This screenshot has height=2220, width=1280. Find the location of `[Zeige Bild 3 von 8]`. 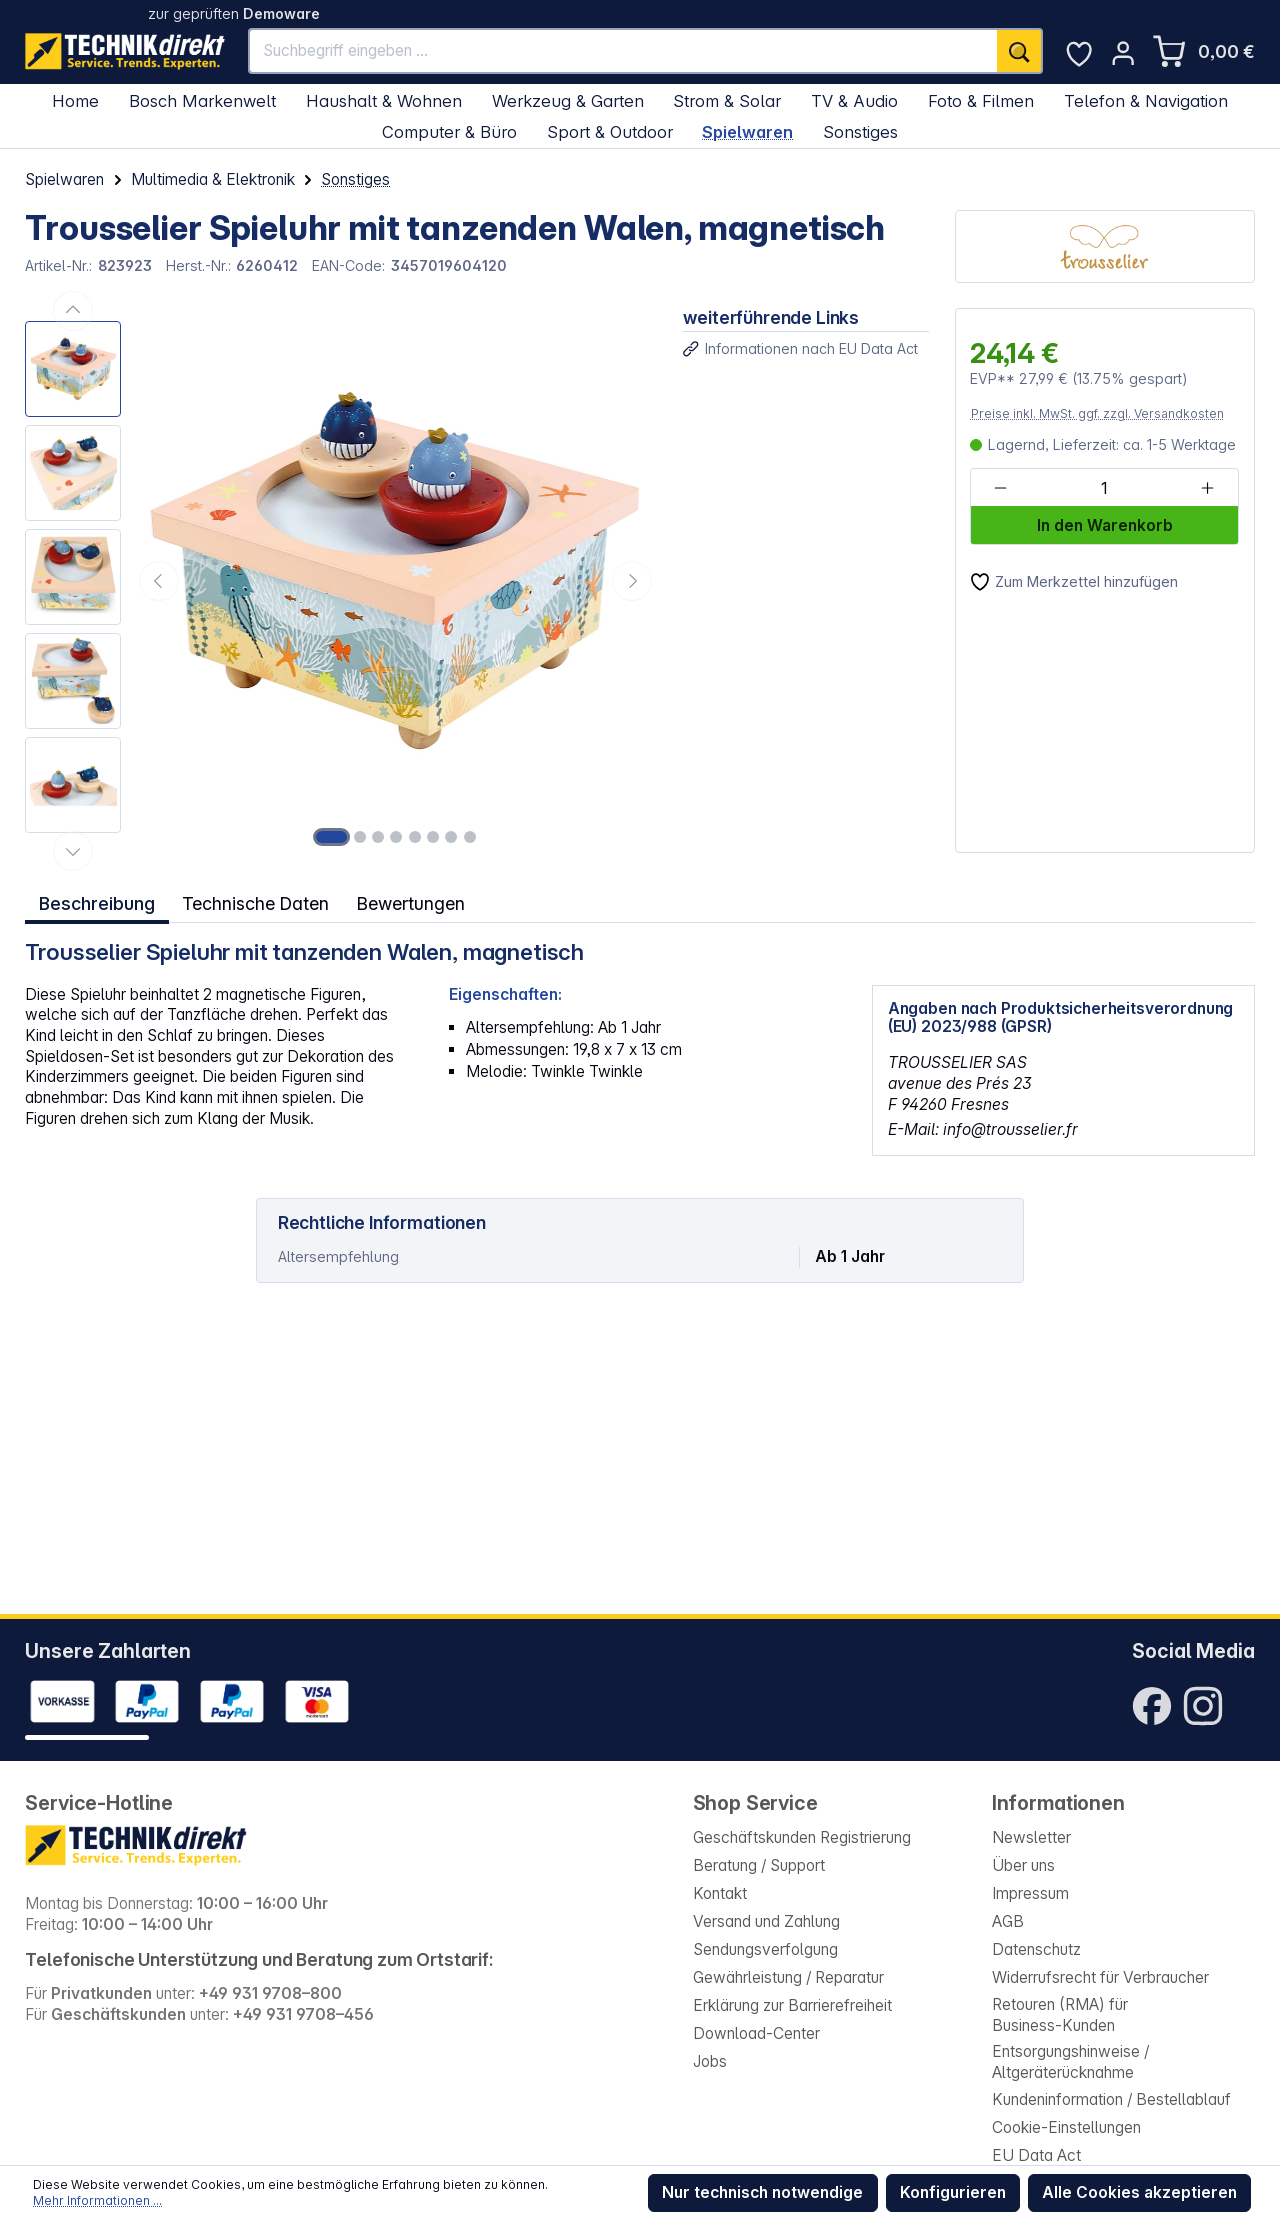

[Zeige Bild 3 von 8] is located at coordinates (378, 837).